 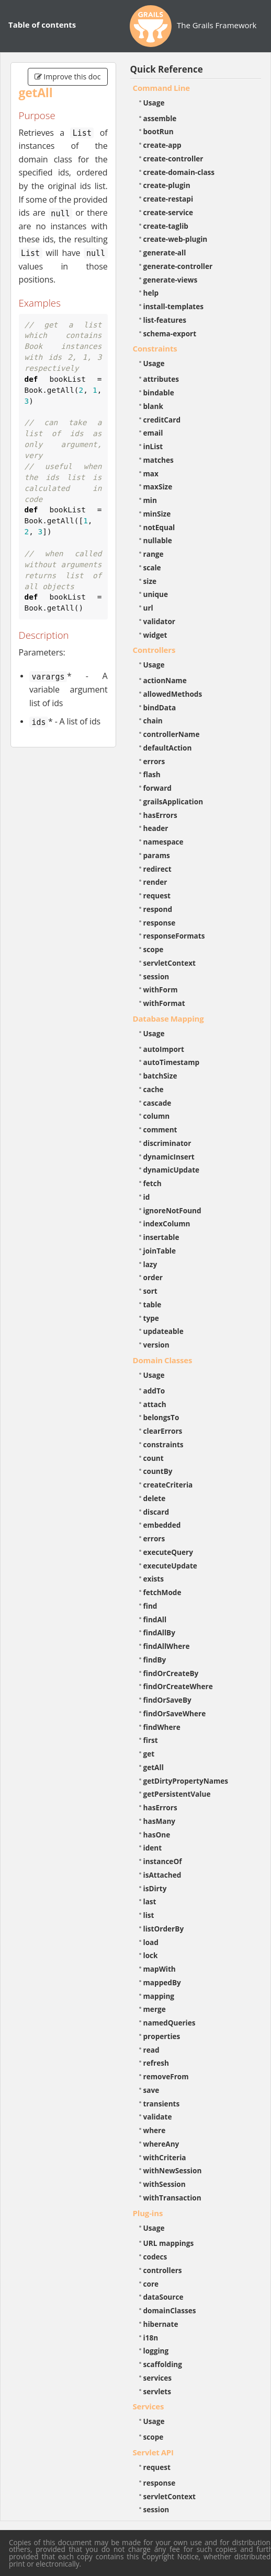 I want to click on session, so click(x=156, y=976).